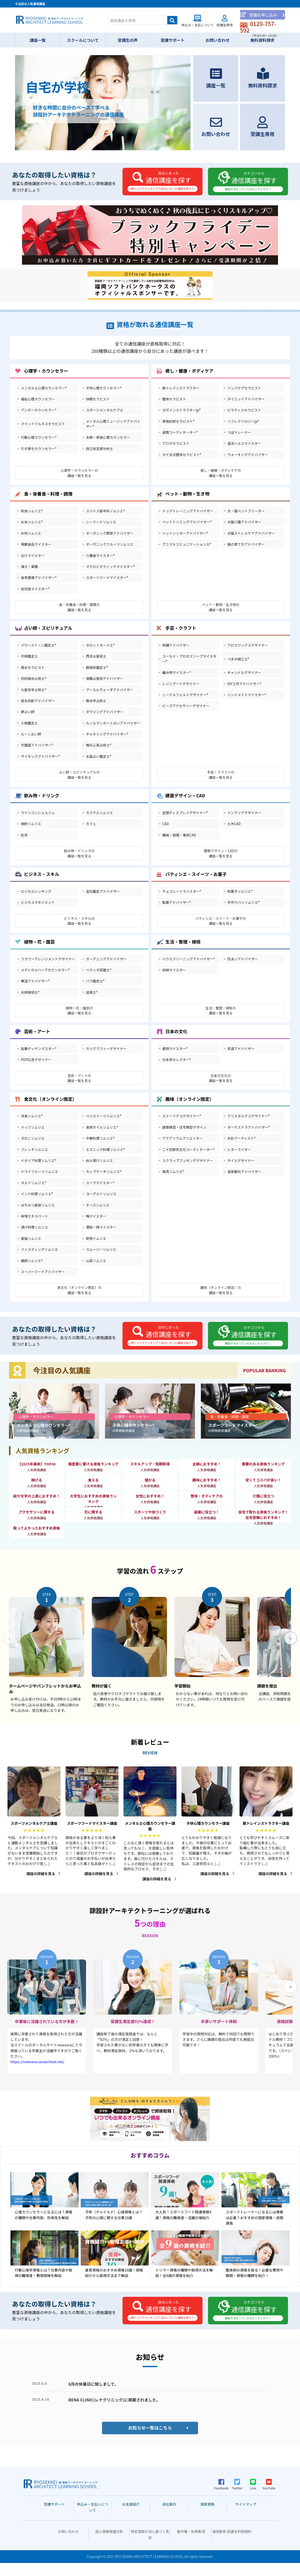  What do you see at coordinates (248, 1127) in the screenshot?
I see `オーケストラアドバイザー®` at bounding box center [248, 1127].